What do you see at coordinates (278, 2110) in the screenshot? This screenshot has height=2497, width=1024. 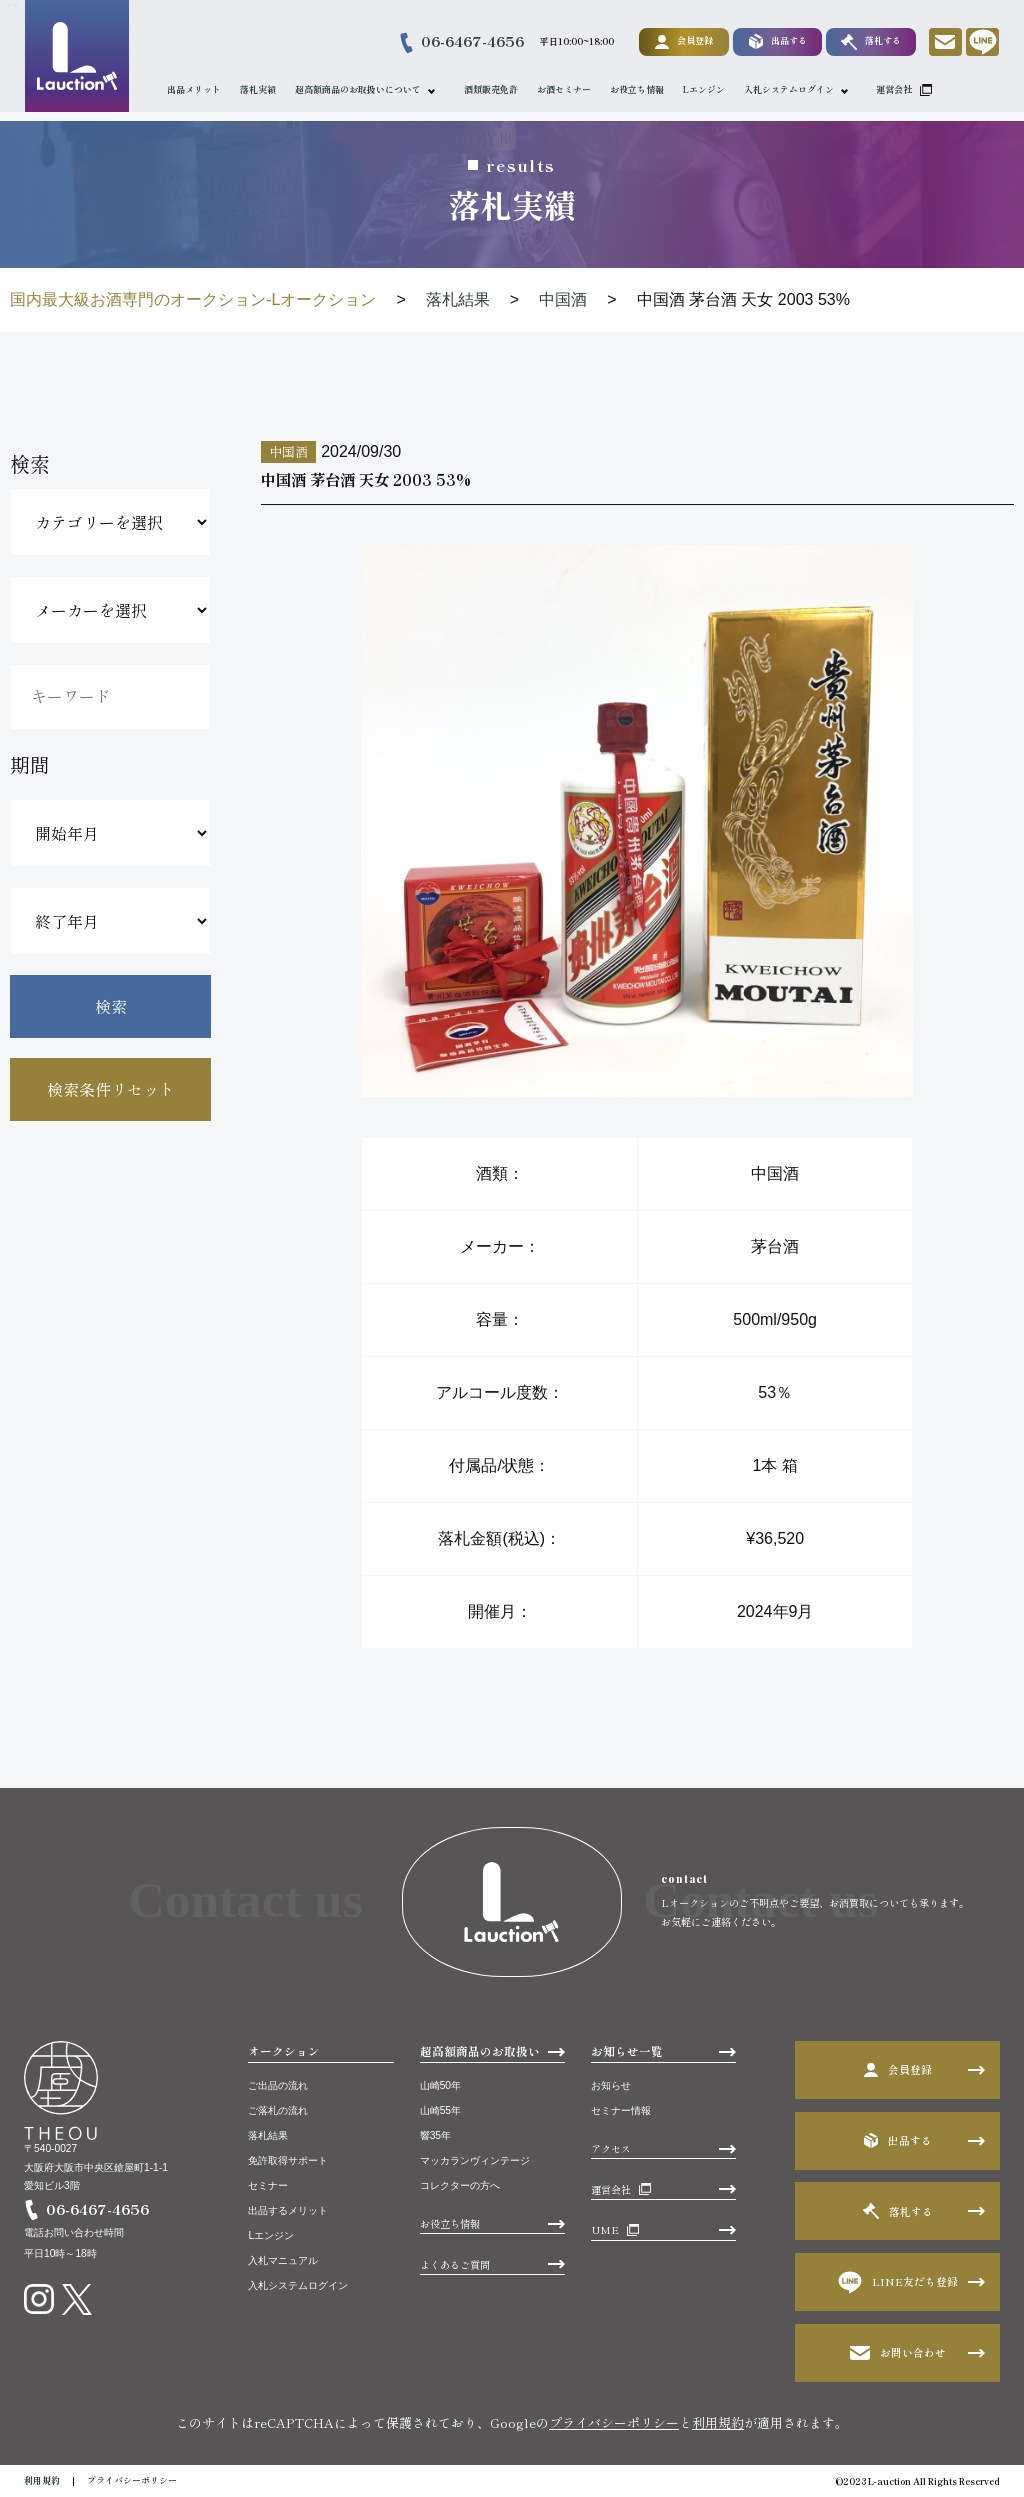 I see `ご落札の流れ` at bounding box center [278, 2110].